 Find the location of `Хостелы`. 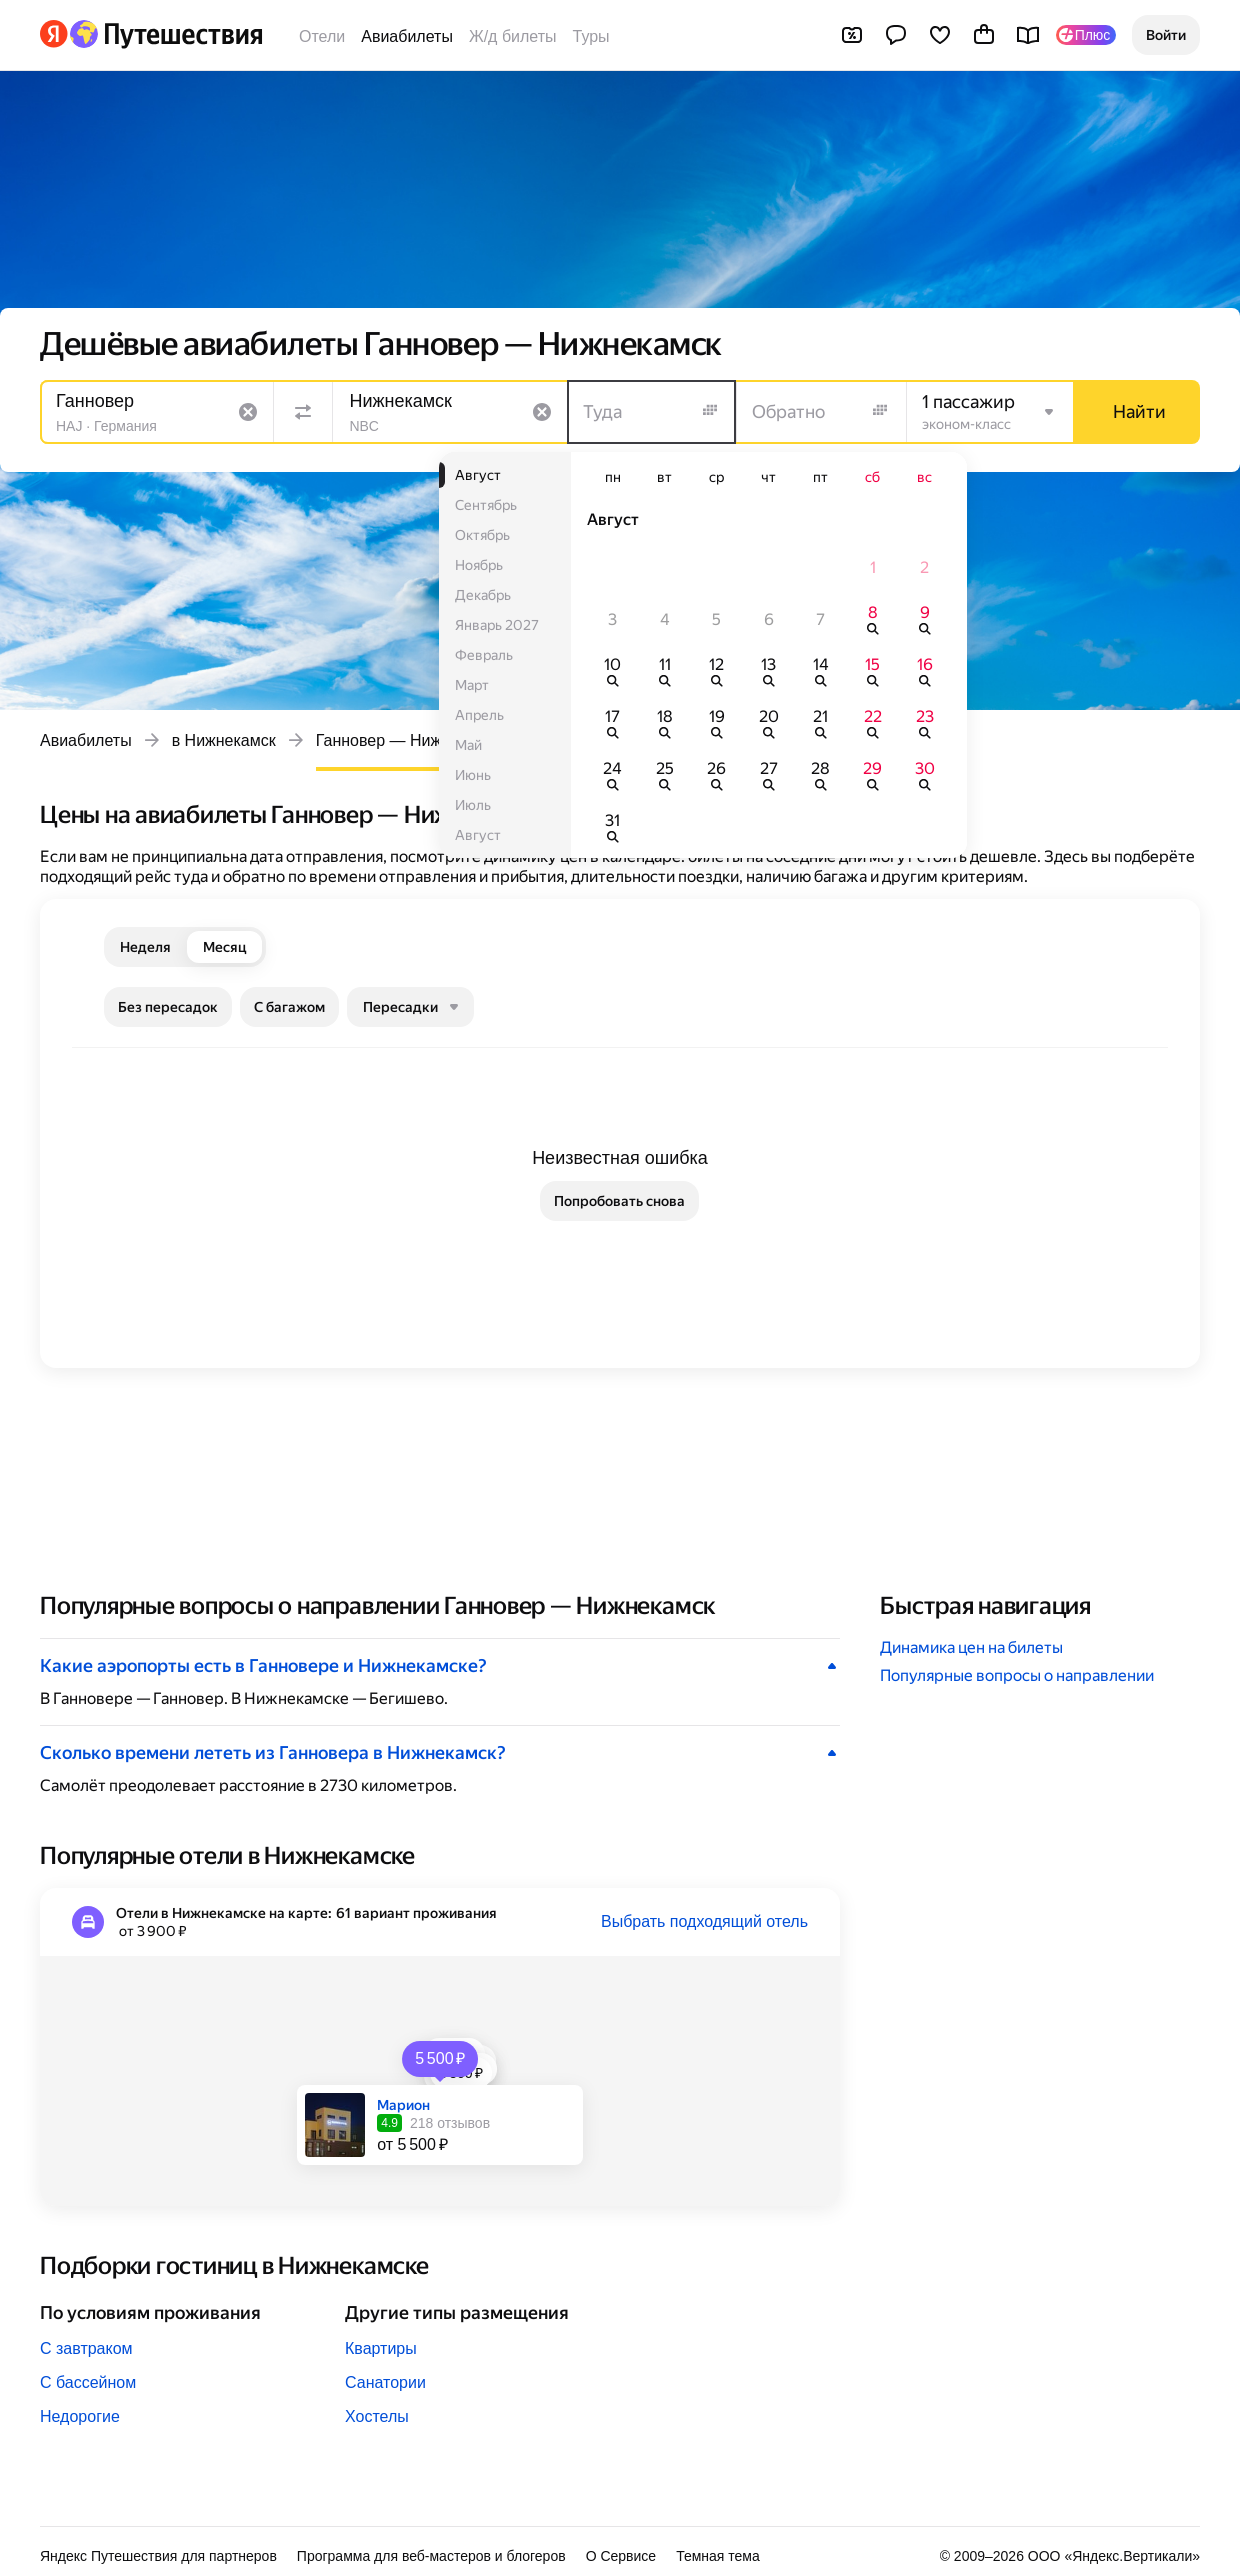

Хостелы is located at coordinates (377, 2416).